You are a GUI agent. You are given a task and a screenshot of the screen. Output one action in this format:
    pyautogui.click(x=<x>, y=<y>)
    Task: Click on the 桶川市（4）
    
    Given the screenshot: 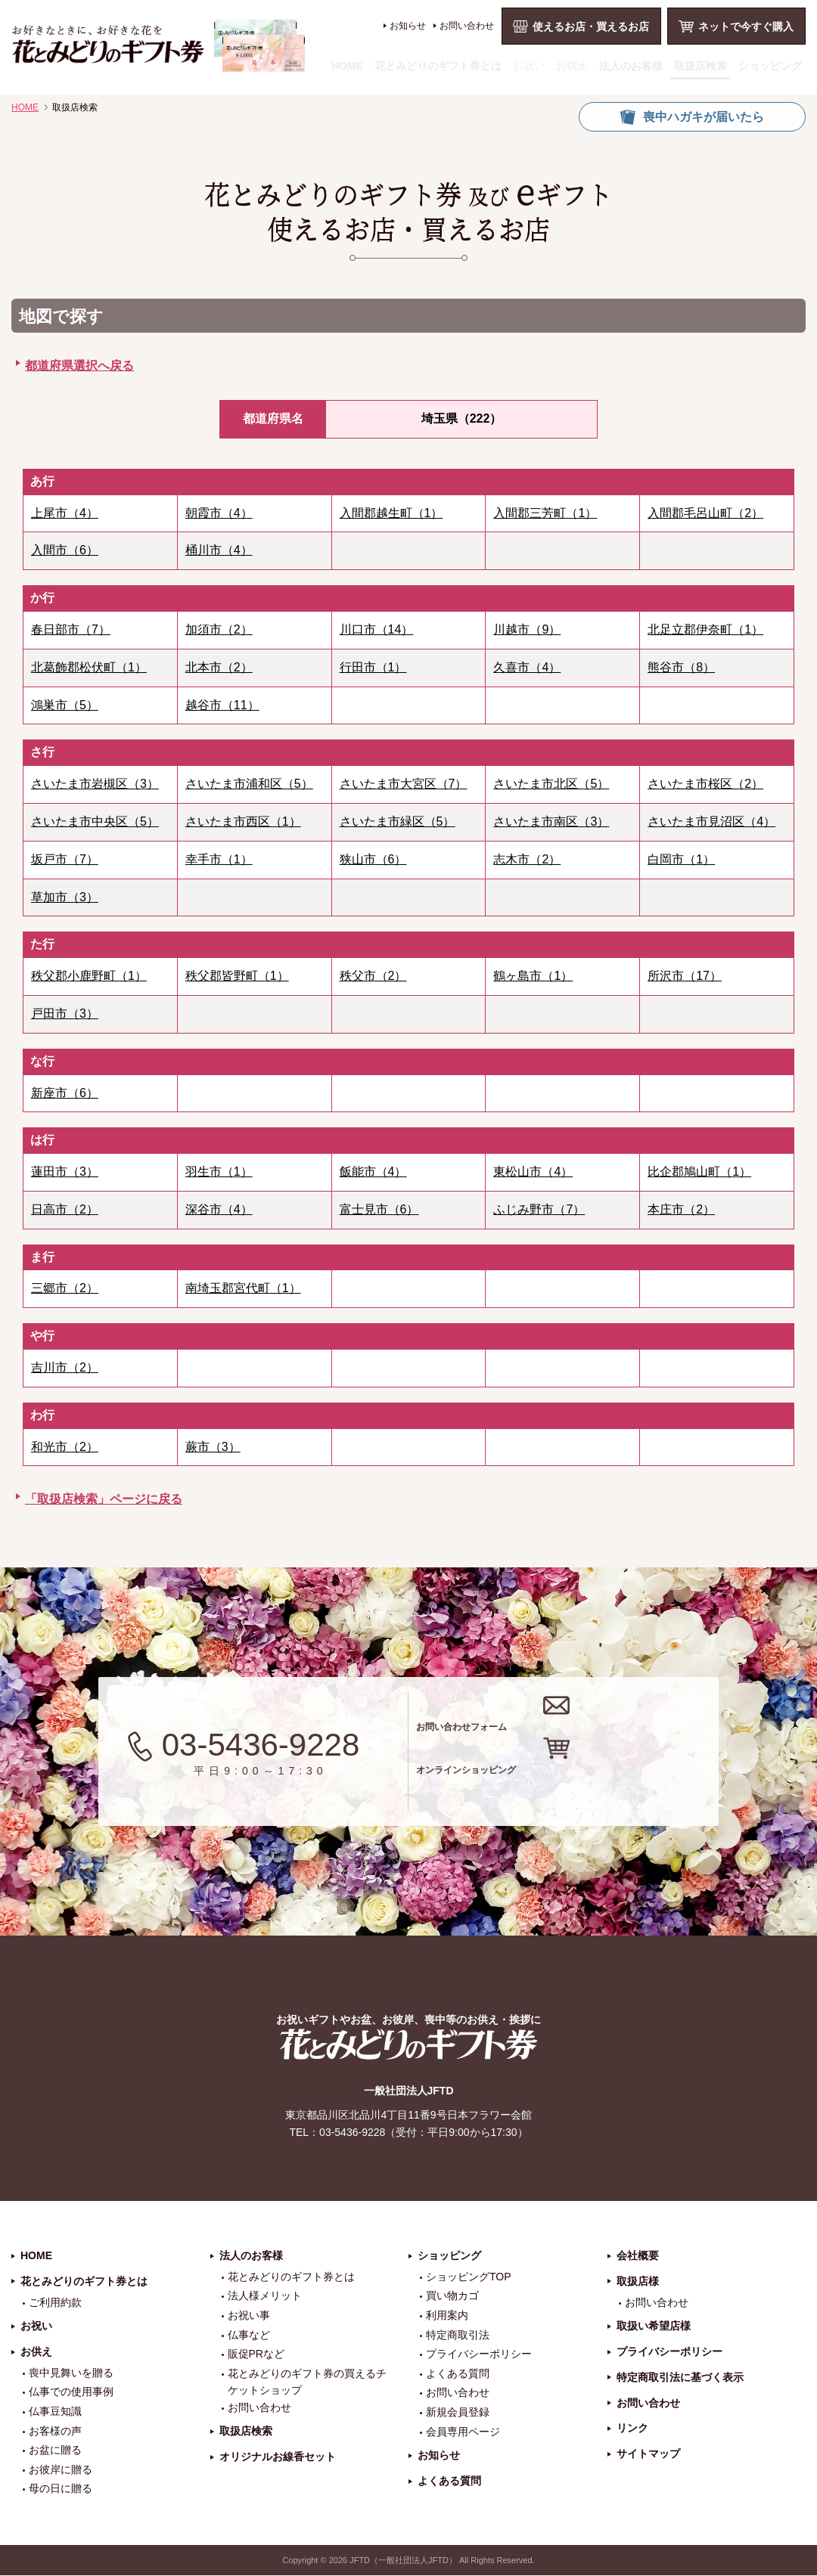 What is the action you would take?
    pyautogui.click(x=219, y=550)
    